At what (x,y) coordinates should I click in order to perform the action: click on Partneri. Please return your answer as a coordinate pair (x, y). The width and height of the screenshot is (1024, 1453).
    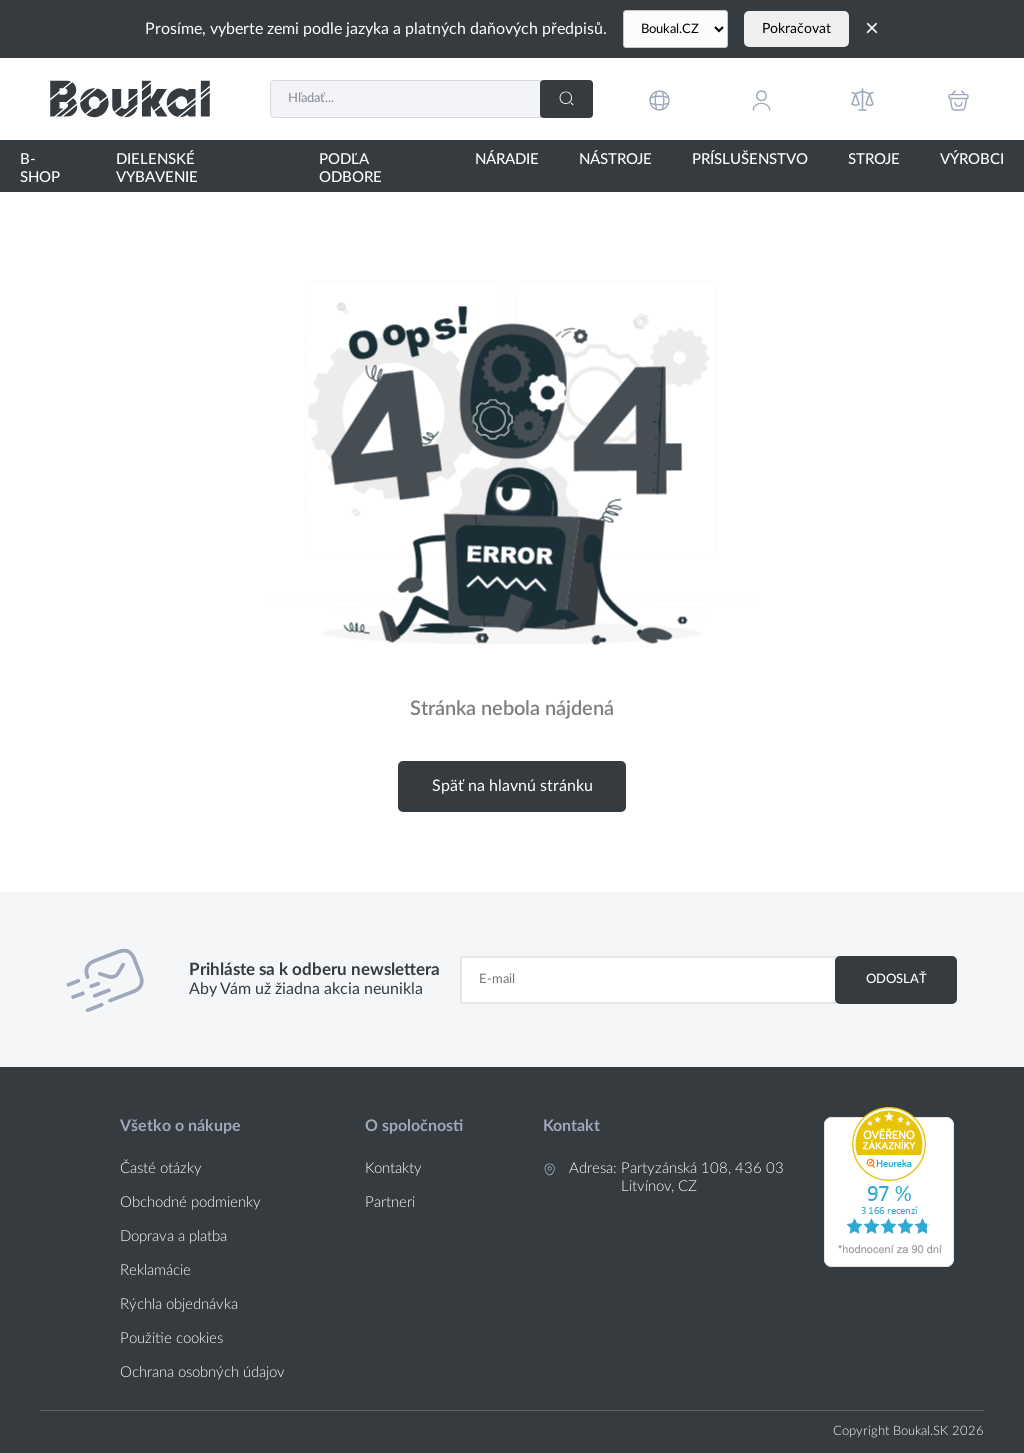
    Looking at the image, I should click on (390, 1202).